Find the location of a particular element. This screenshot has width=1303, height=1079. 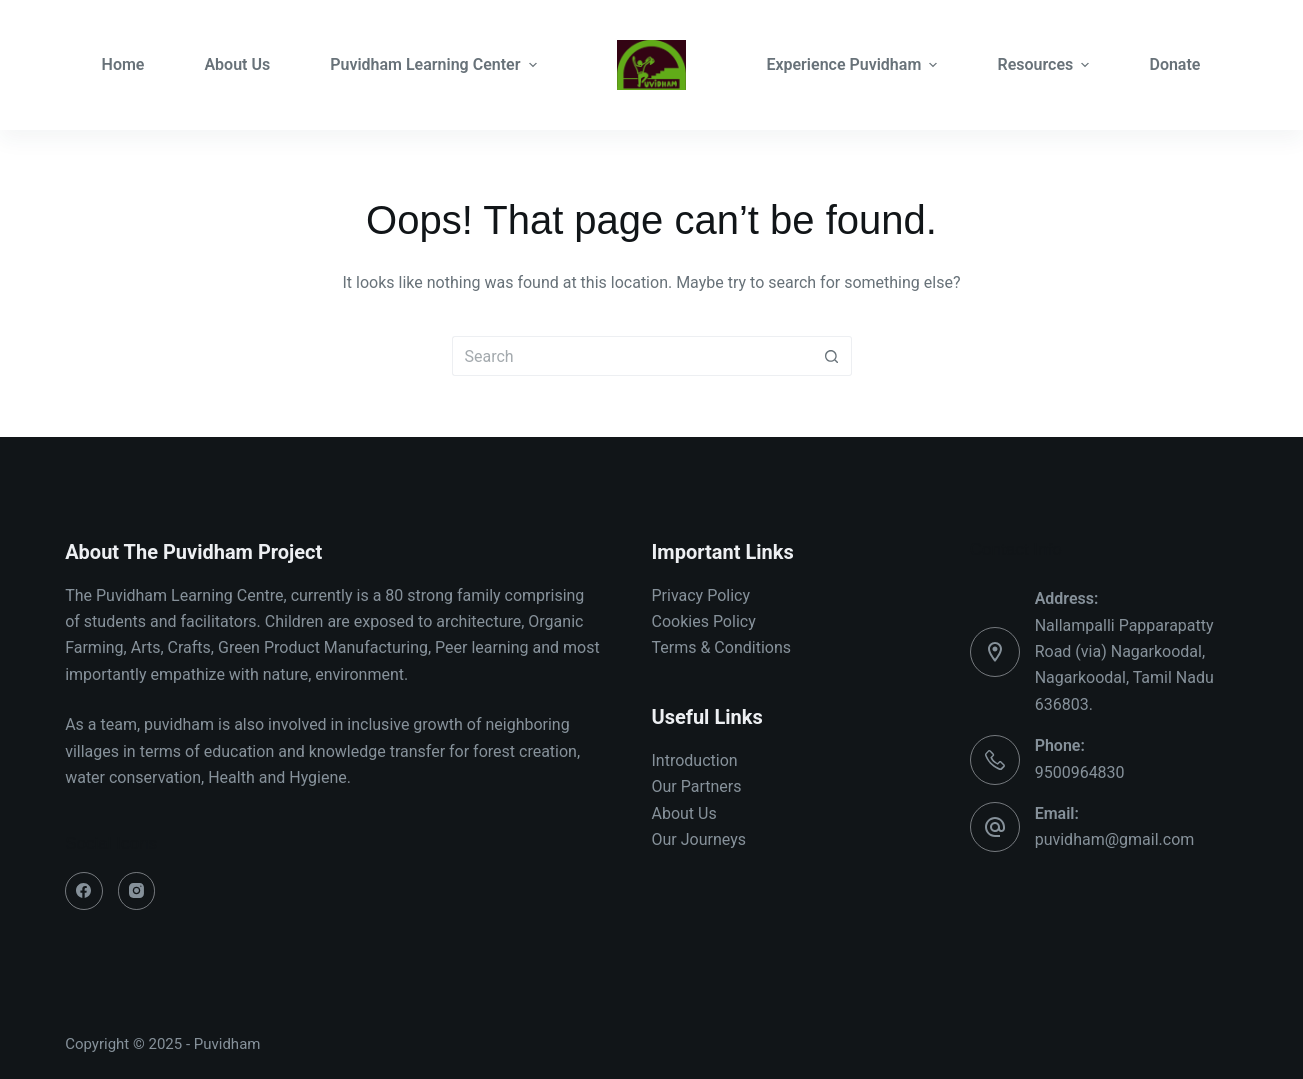

[Search button] is located at coordinates (832, 356).